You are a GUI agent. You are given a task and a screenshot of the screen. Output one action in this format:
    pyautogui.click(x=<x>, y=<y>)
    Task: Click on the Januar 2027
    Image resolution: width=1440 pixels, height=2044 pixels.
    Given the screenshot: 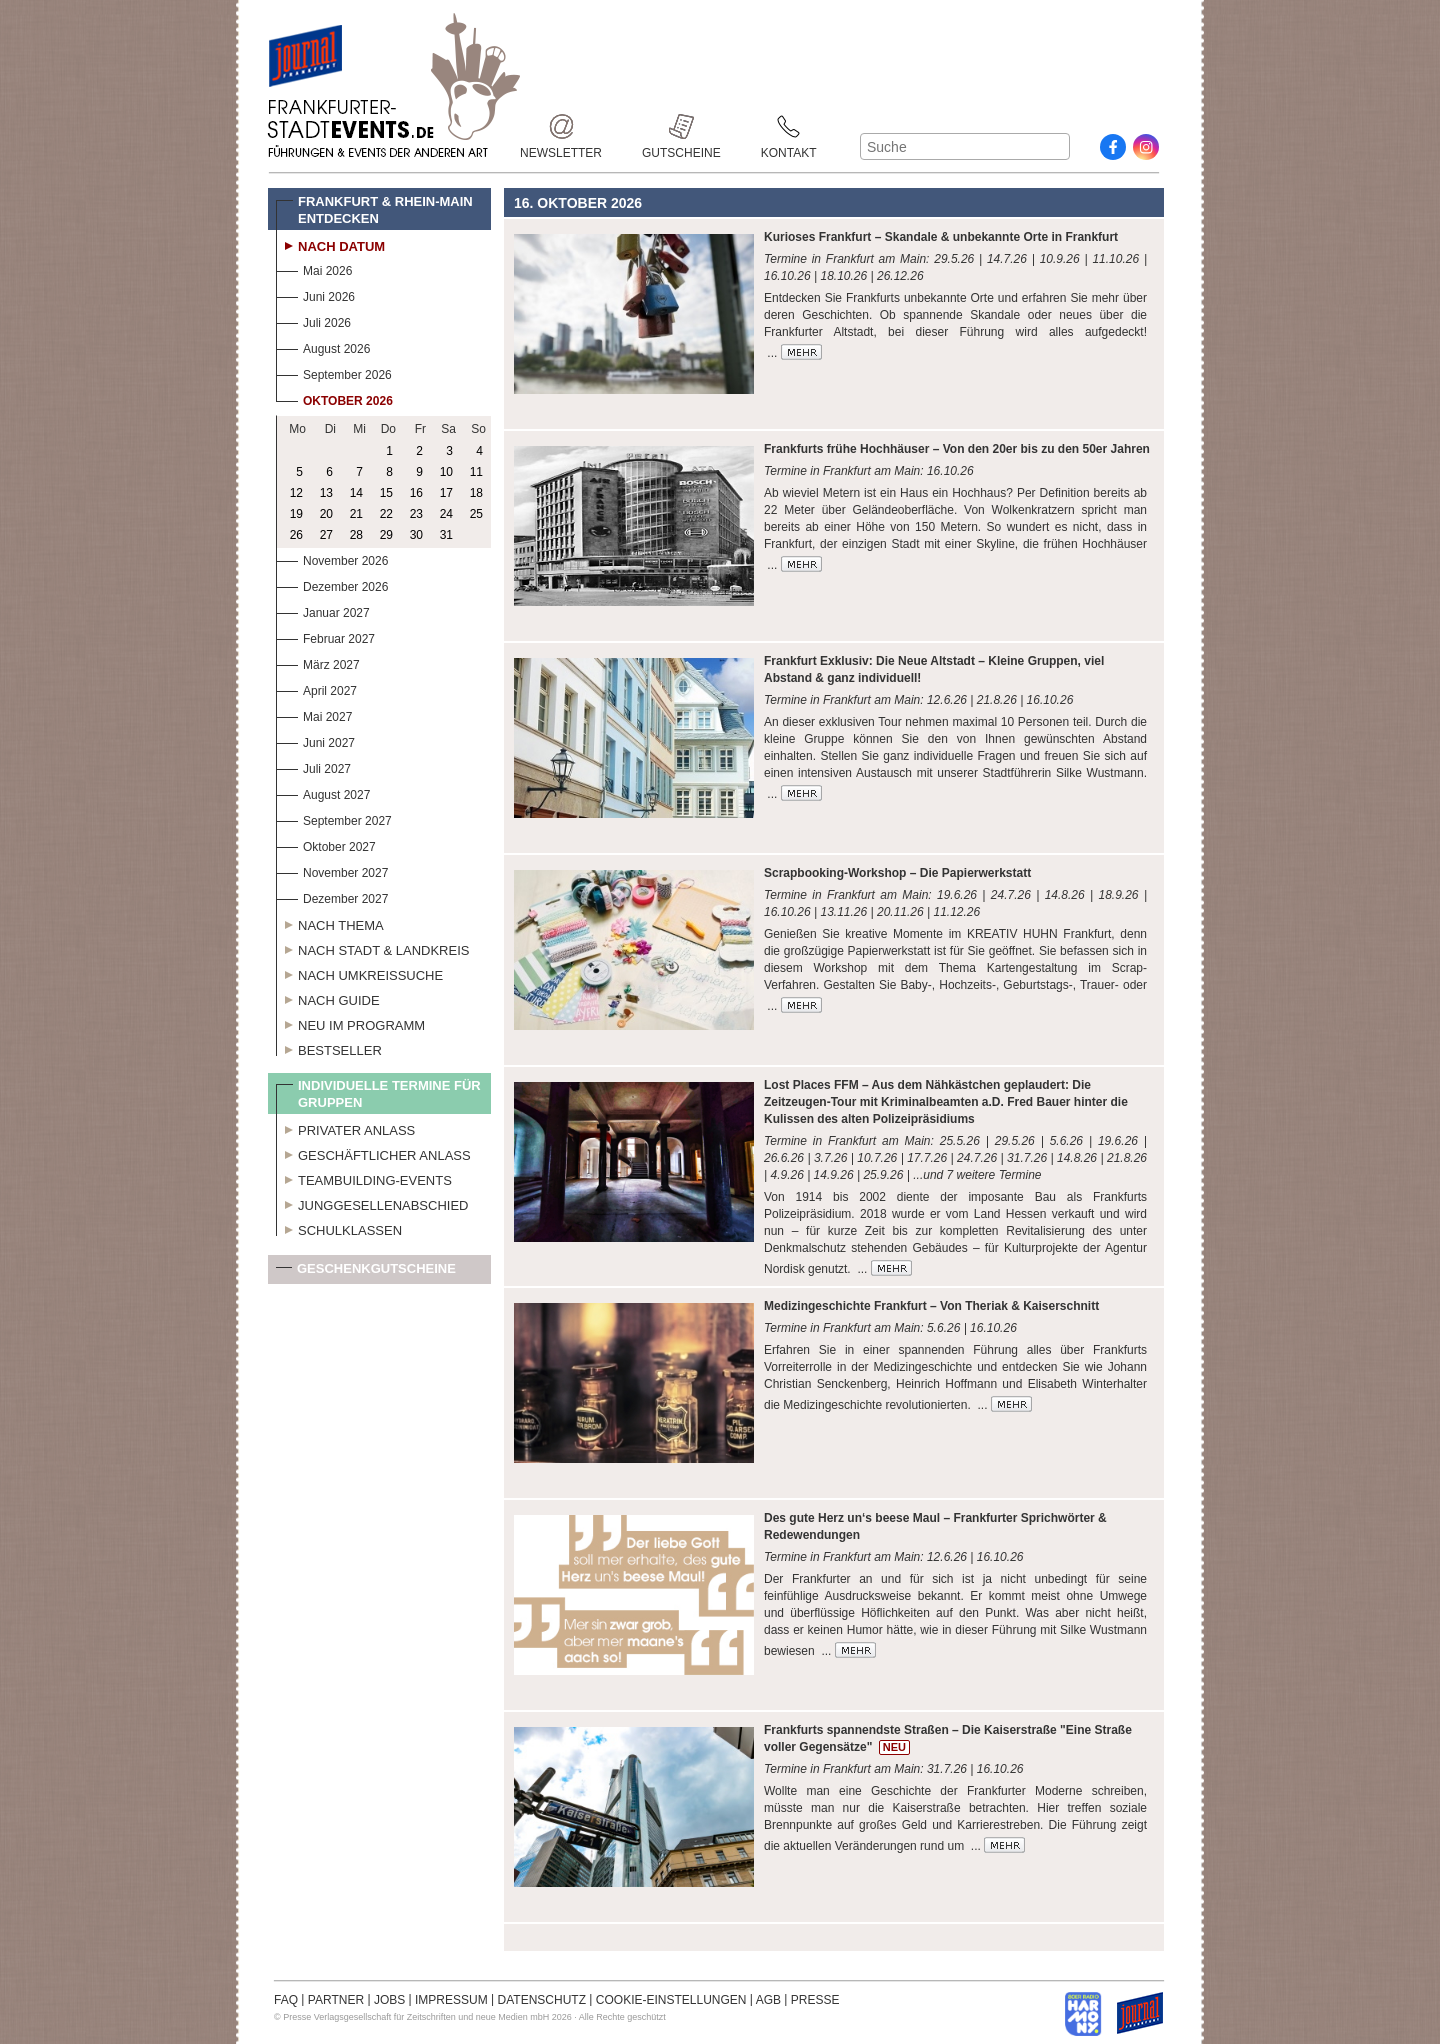 What is the action you would take?
    pyautogui.click(x=323, y=610)
    